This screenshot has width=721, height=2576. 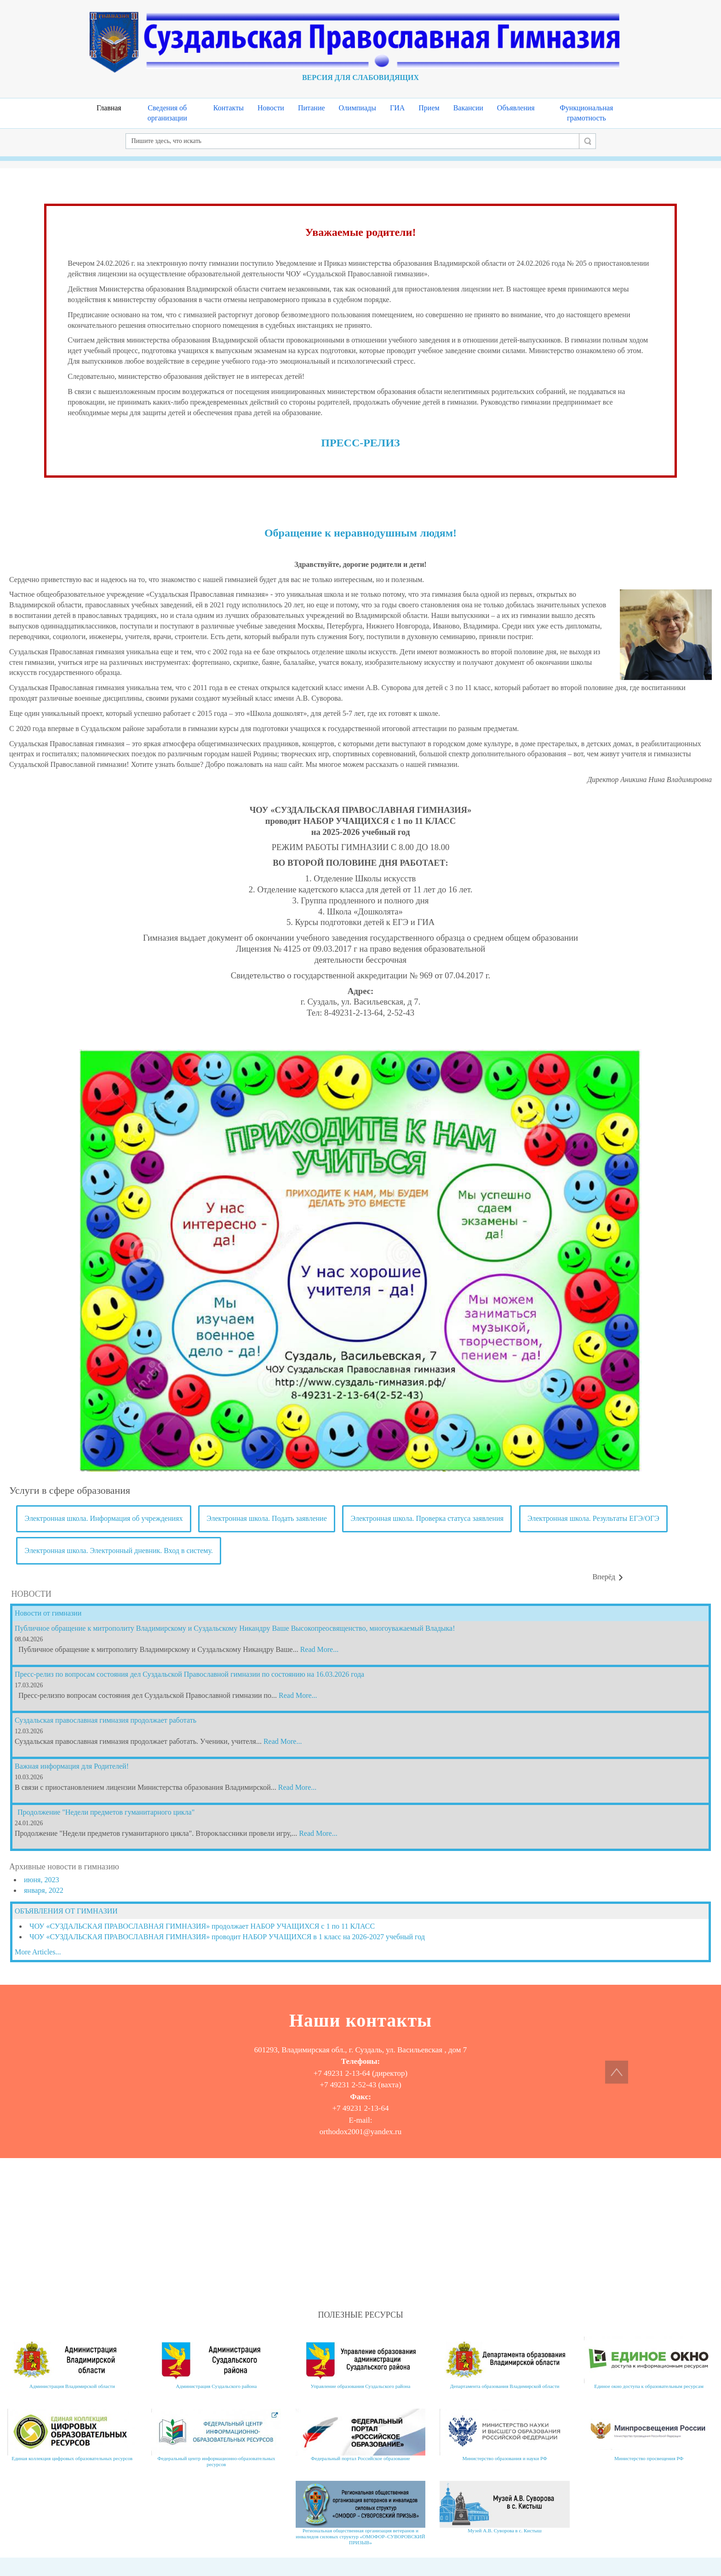 What do you see at coordinates (119, 1550) in the screenshot?
I see `Электронная школа. Электронный дневник. Вход в систему.` at bounding box center [119, 1550].